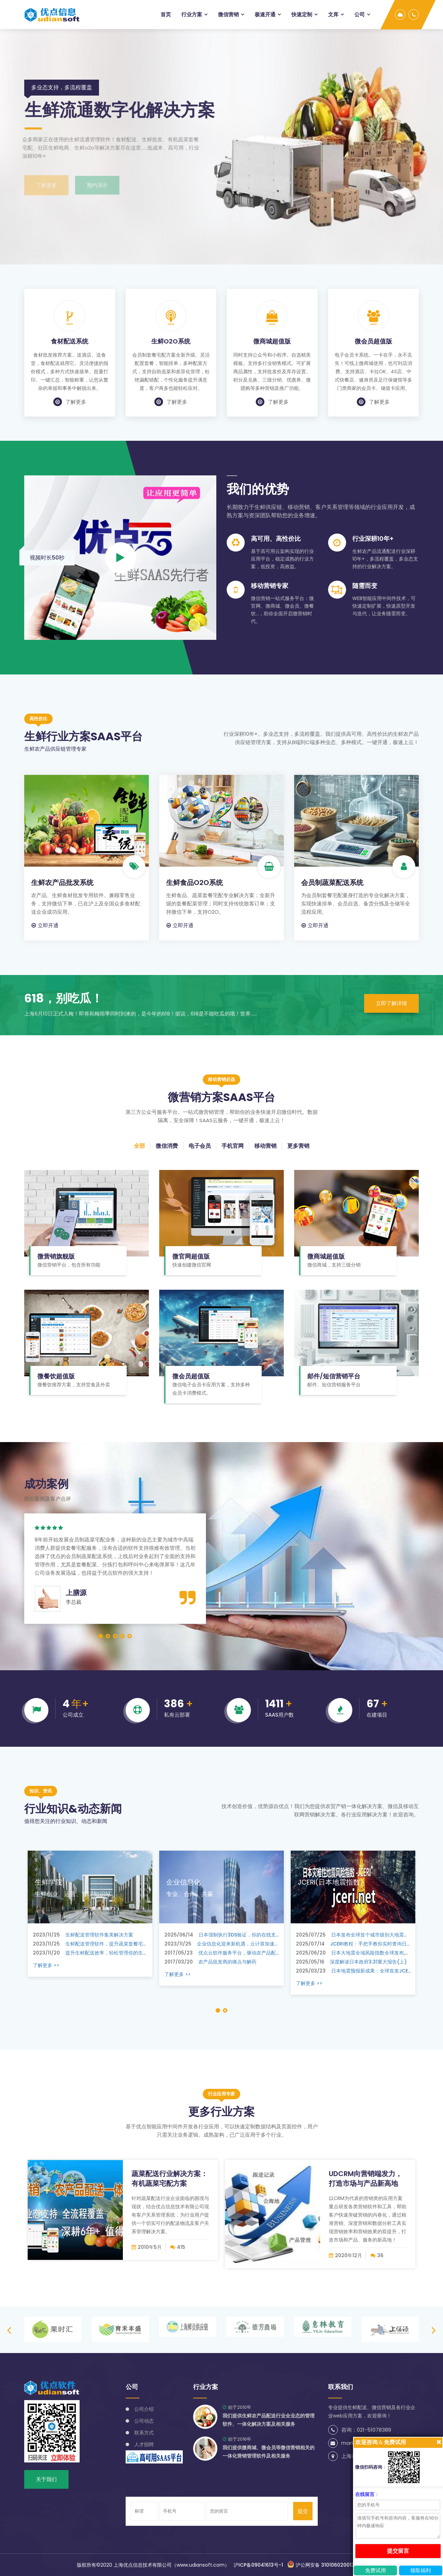  Describe the element at coordinates (375, 2570) in the screenshot. I see `免费试用` at that location.